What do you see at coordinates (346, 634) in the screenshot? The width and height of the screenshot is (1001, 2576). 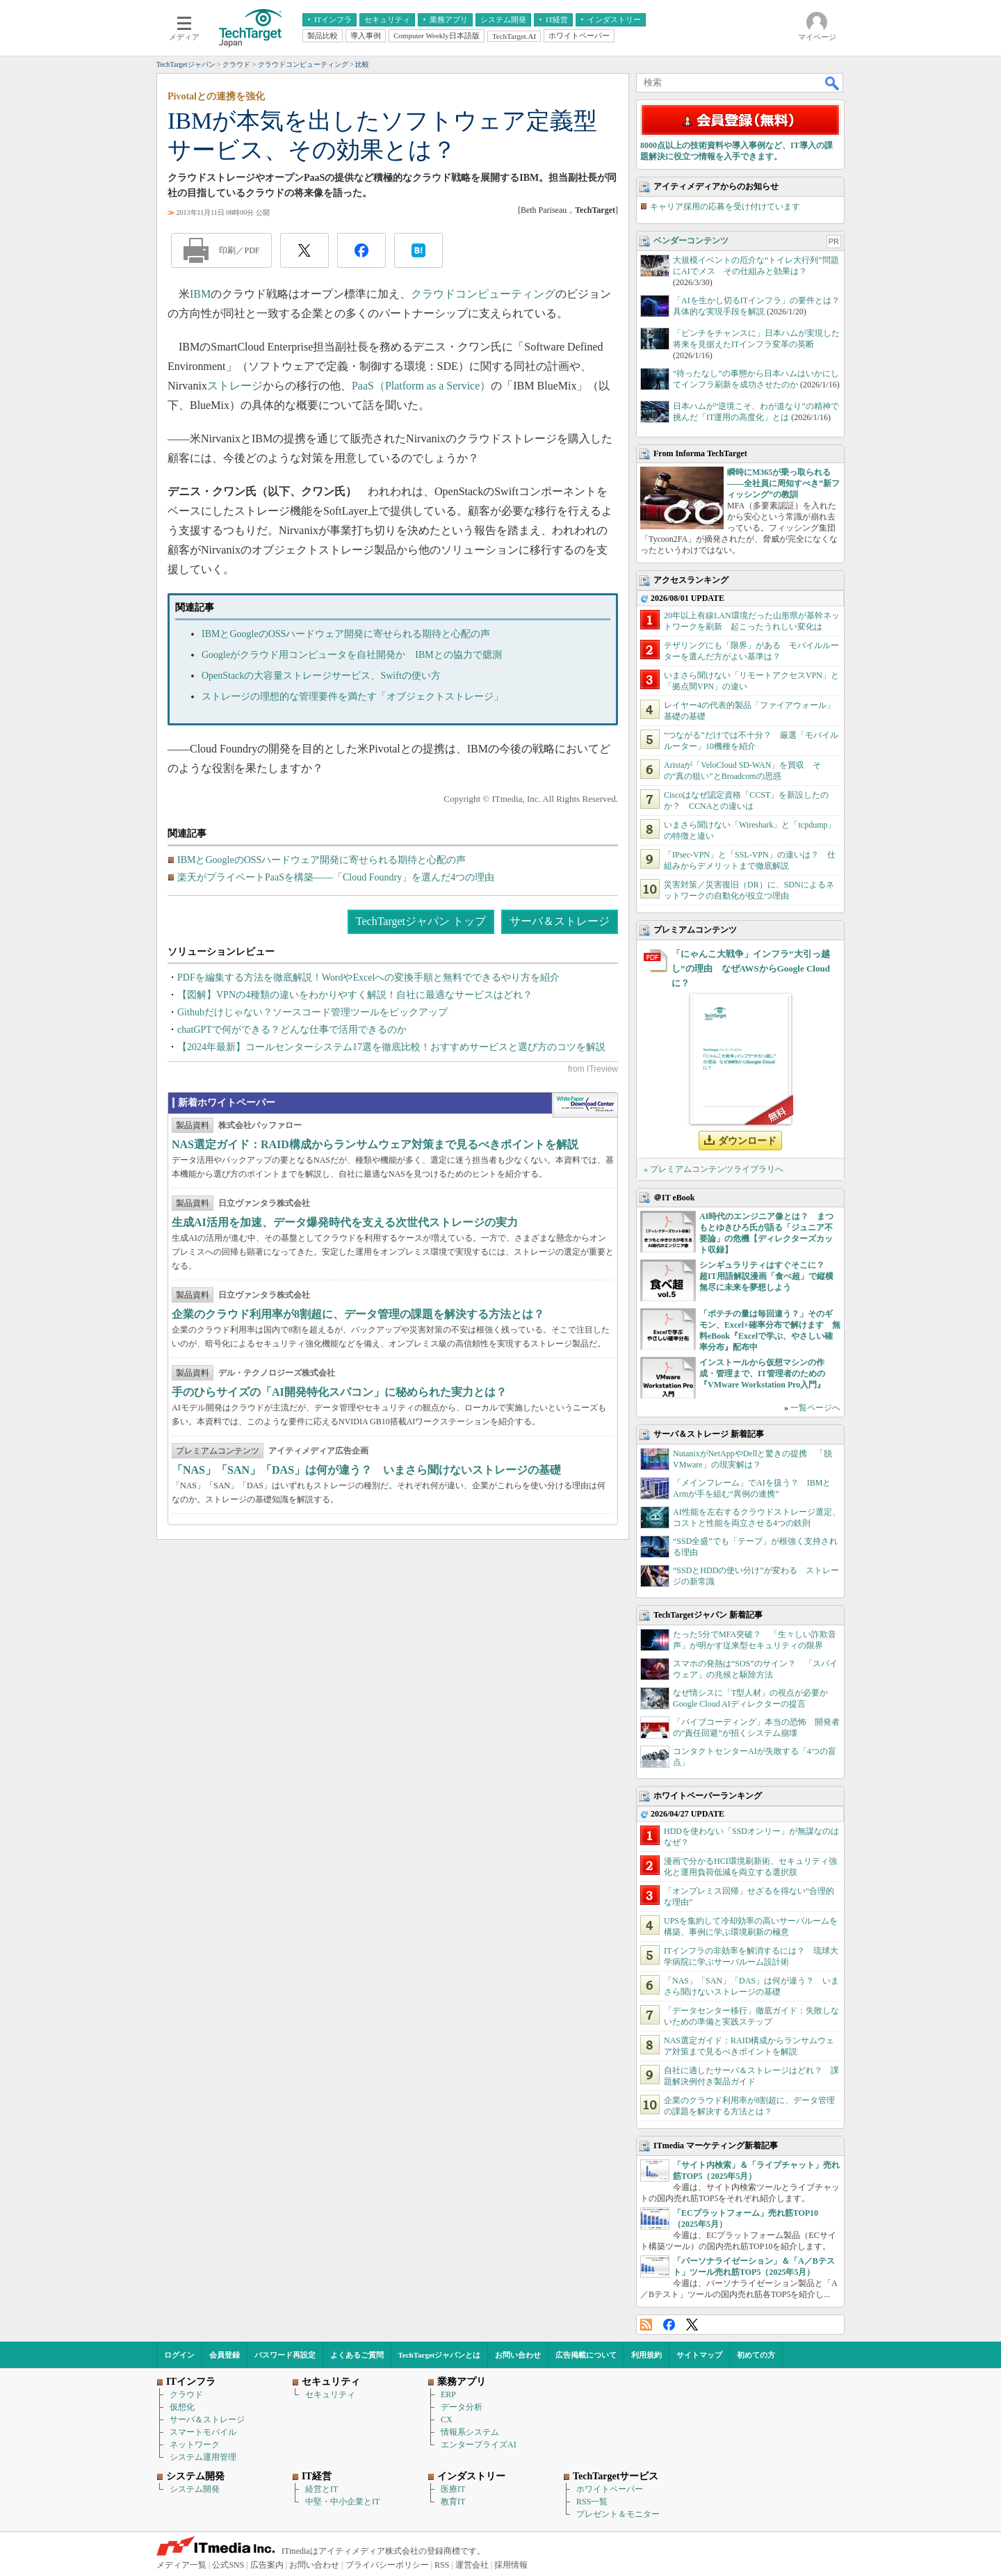 I see `IBMとGoogleのOSSハードウェア開発に寄せられる期待と心配の声` at bounding box center [346, 634].